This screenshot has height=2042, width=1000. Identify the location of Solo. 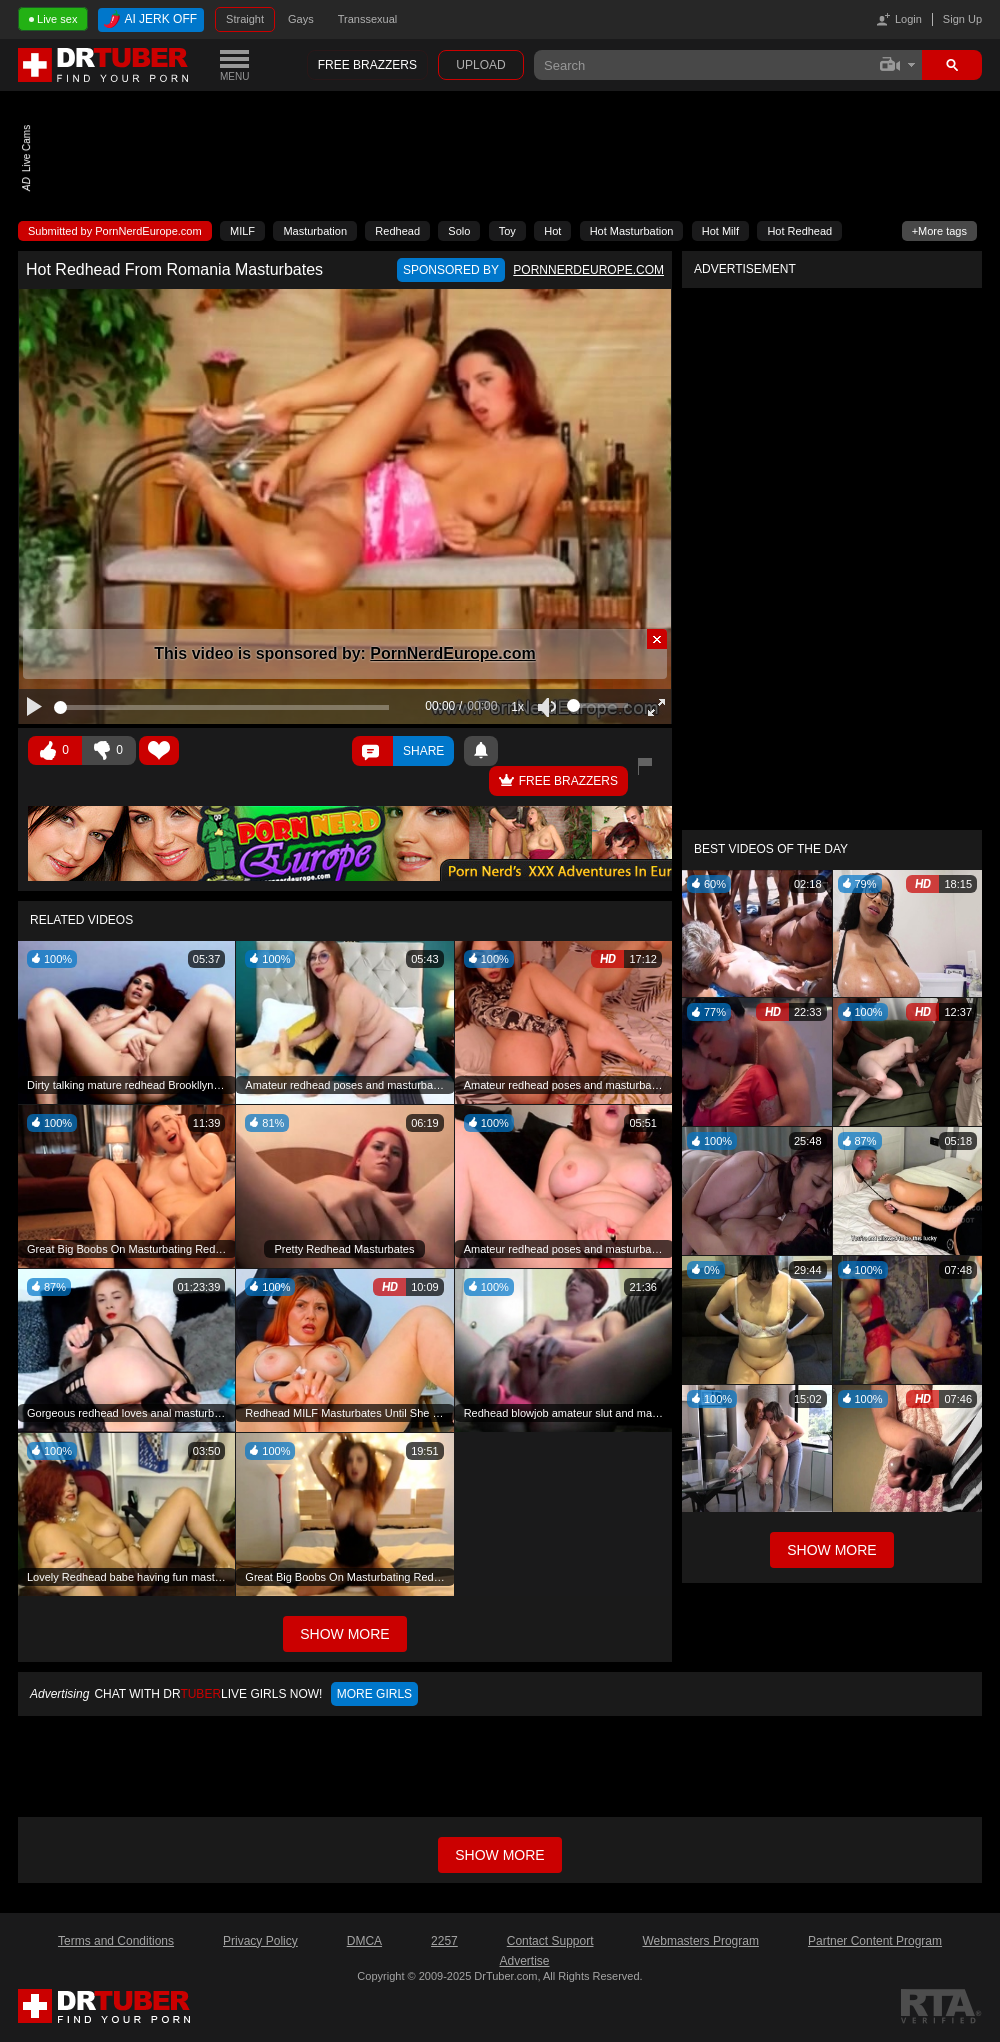
(459, 231).